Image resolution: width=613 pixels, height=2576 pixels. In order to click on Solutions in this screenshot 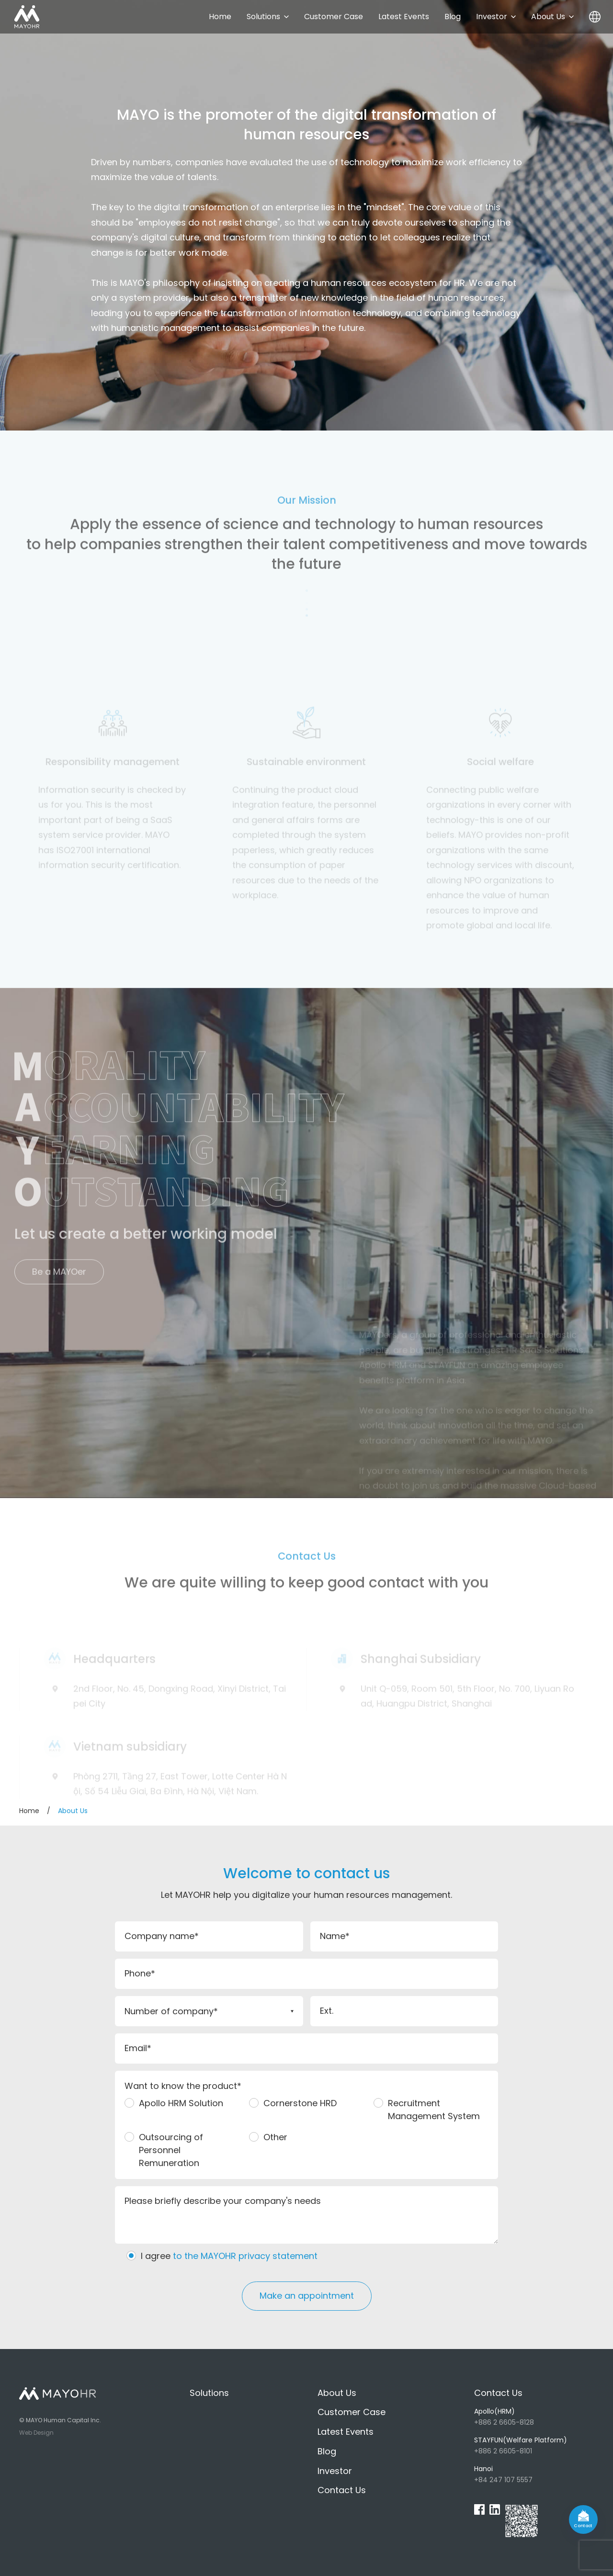, I will do `click(268, 16)`.